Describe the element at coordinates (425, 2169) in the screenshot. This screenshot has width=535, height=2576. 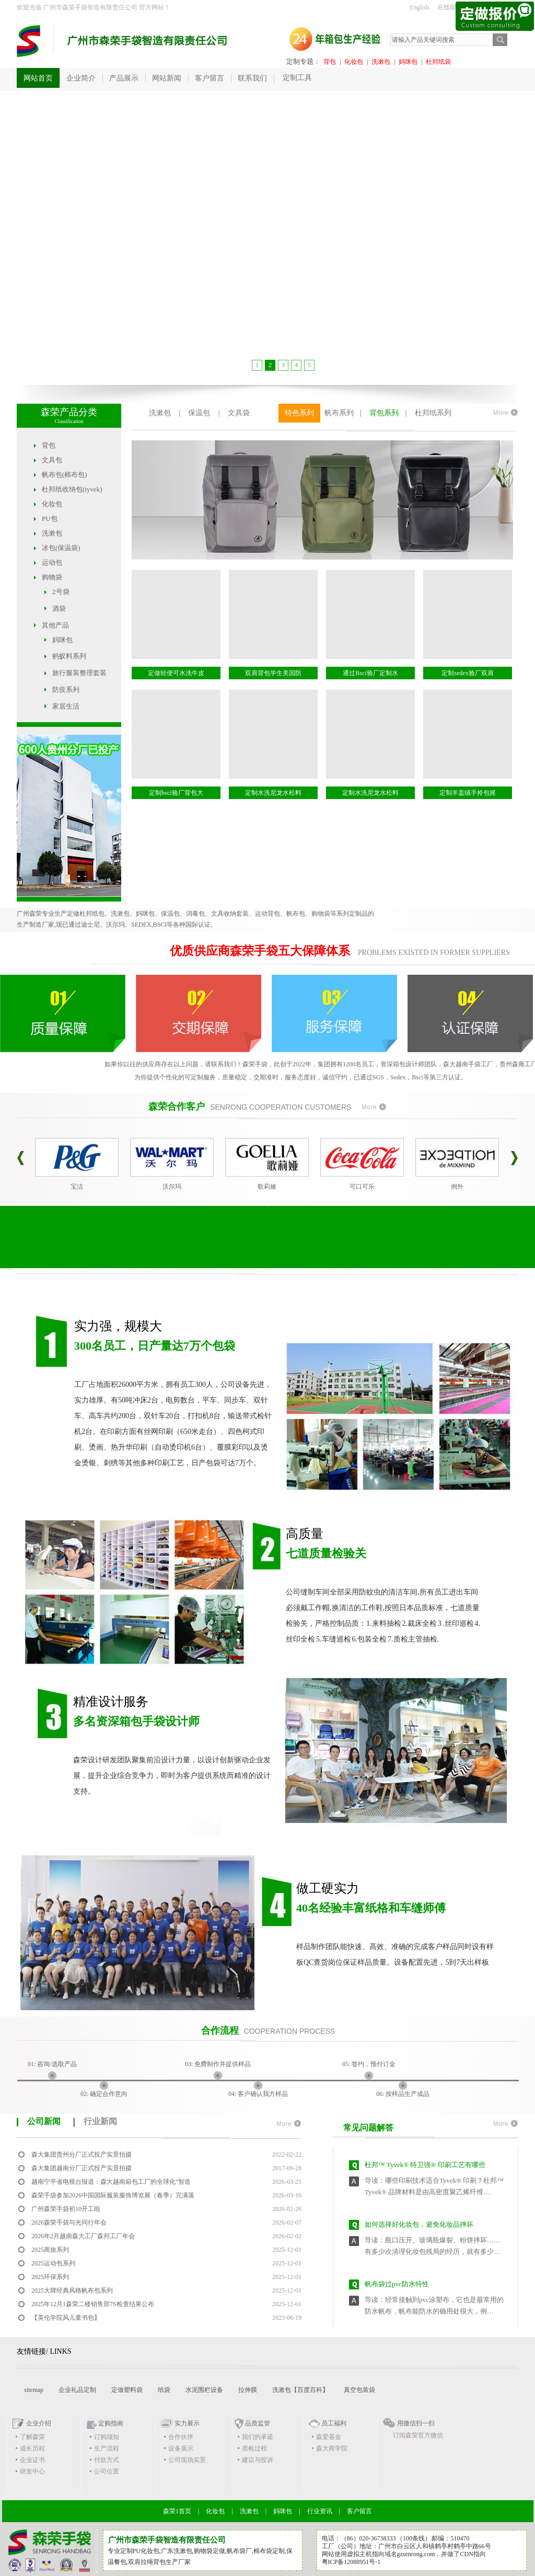
I see `杜邦™ Tyvek® 特卫强® 印刷工艺有哪些` at that location.